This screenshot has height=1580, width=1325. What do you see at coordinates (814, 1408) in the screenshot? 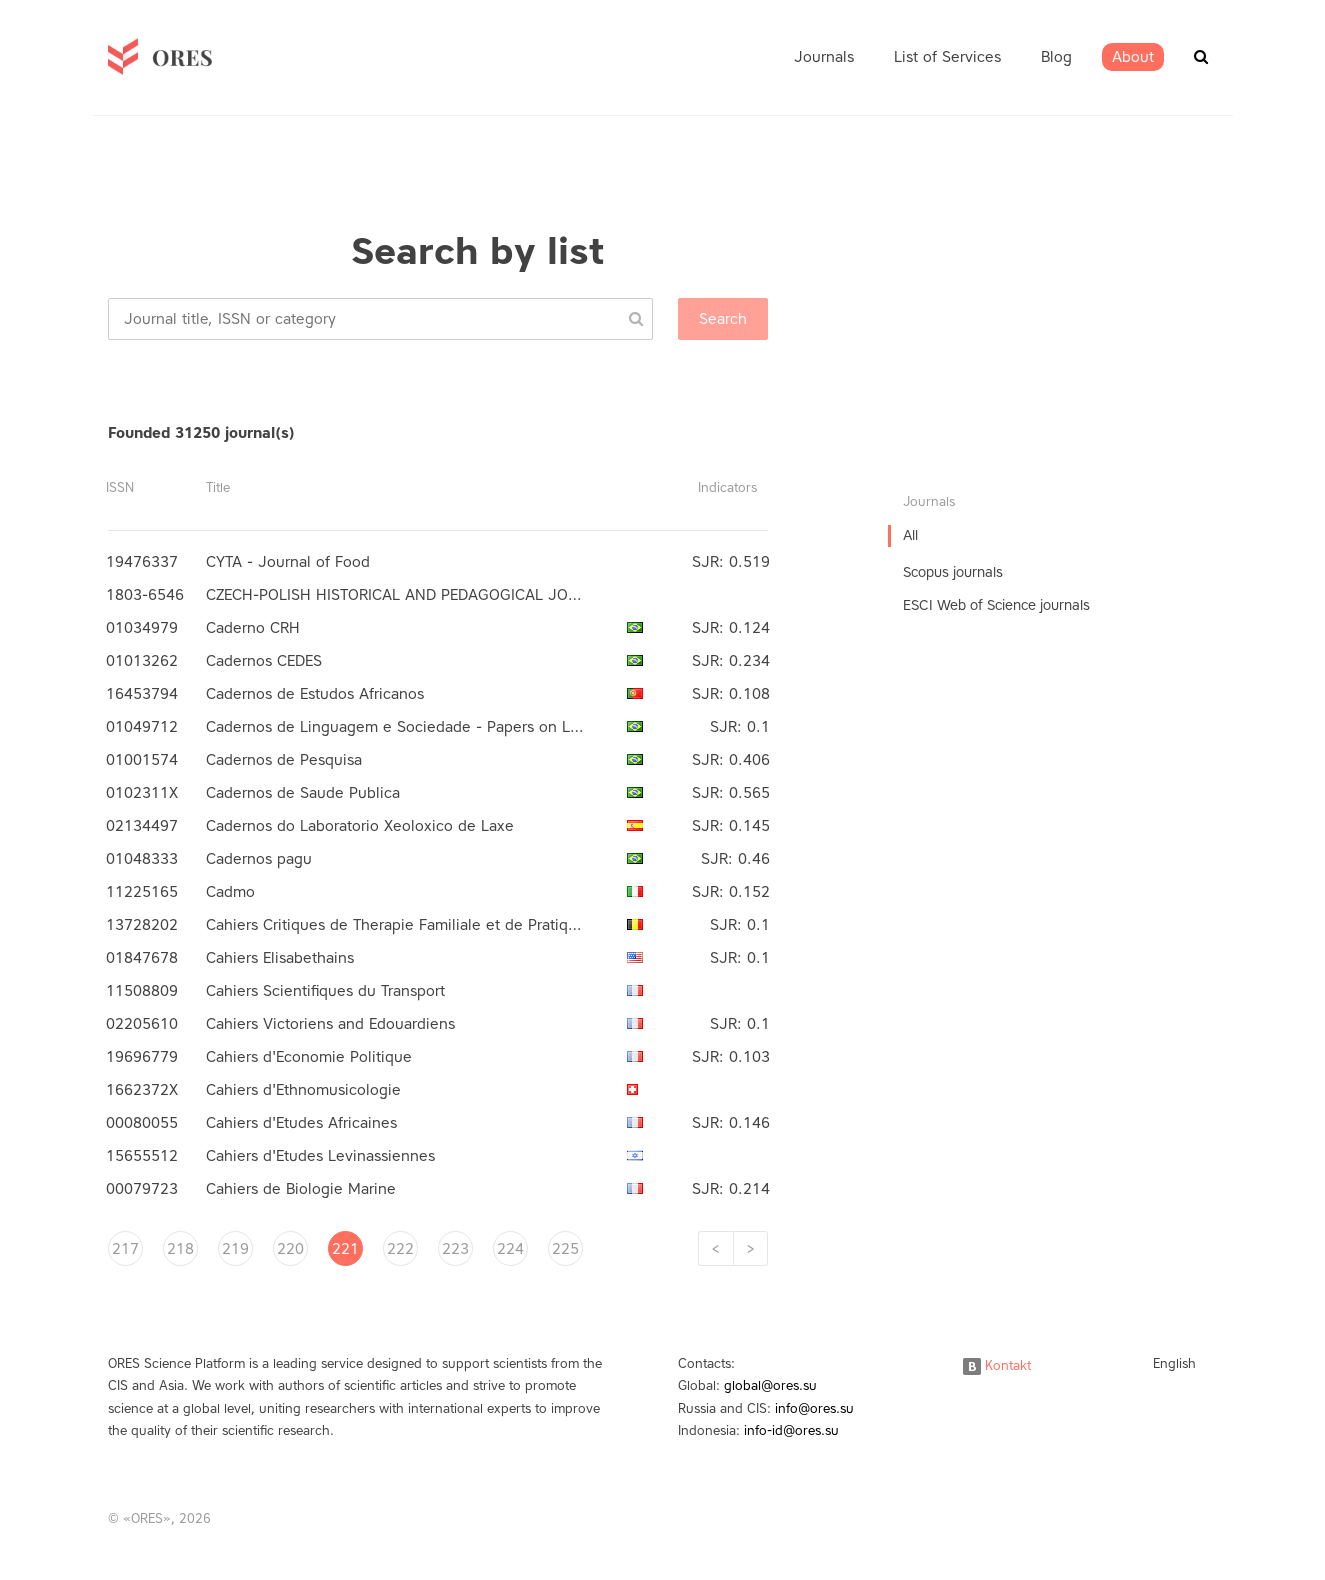
I see `info@ores.su` at bounding box center [814, 1408].